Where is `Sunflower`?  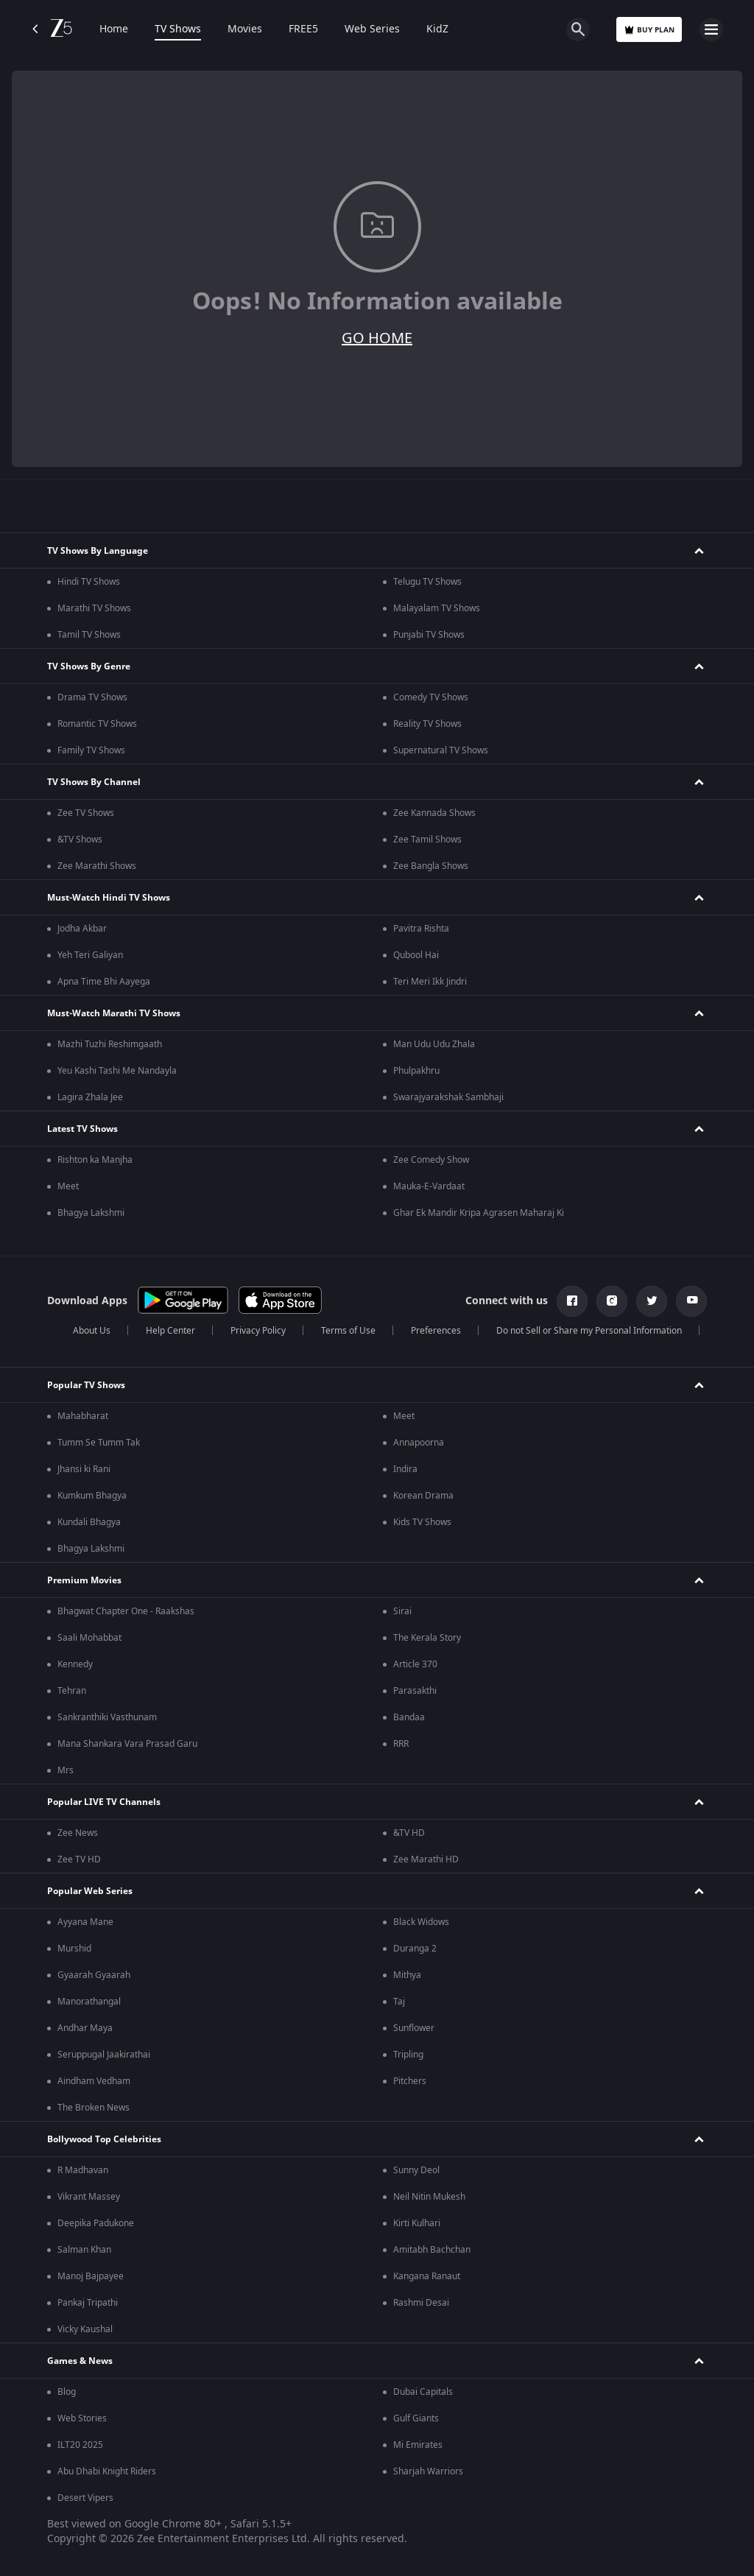
Sunflower is located at coordinates (413, 2028).